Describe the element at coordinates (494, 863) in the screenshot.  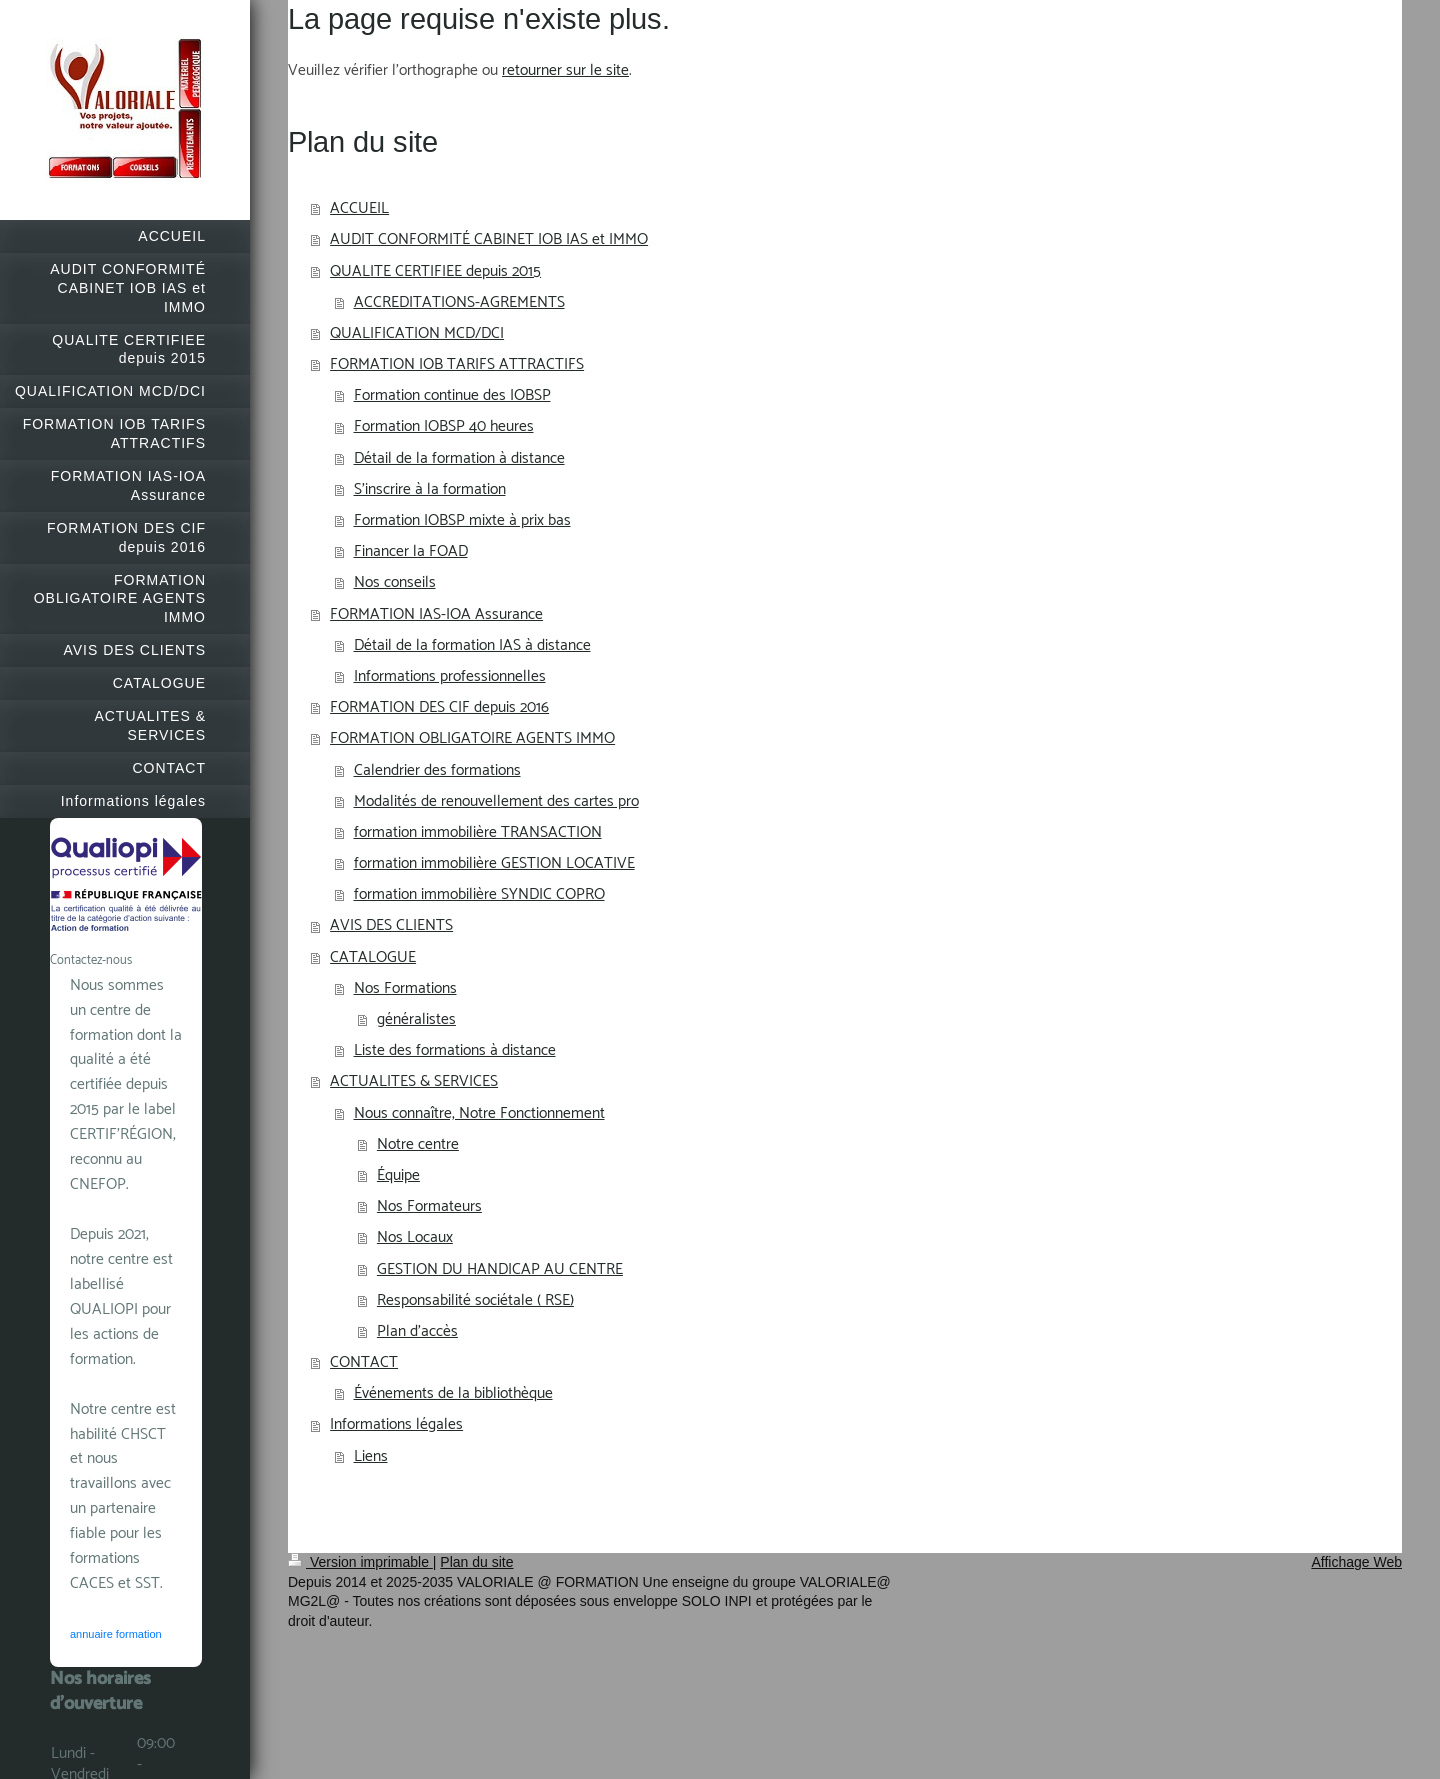
I see `formation immobilière GESTION LOCATIVE` at that location.